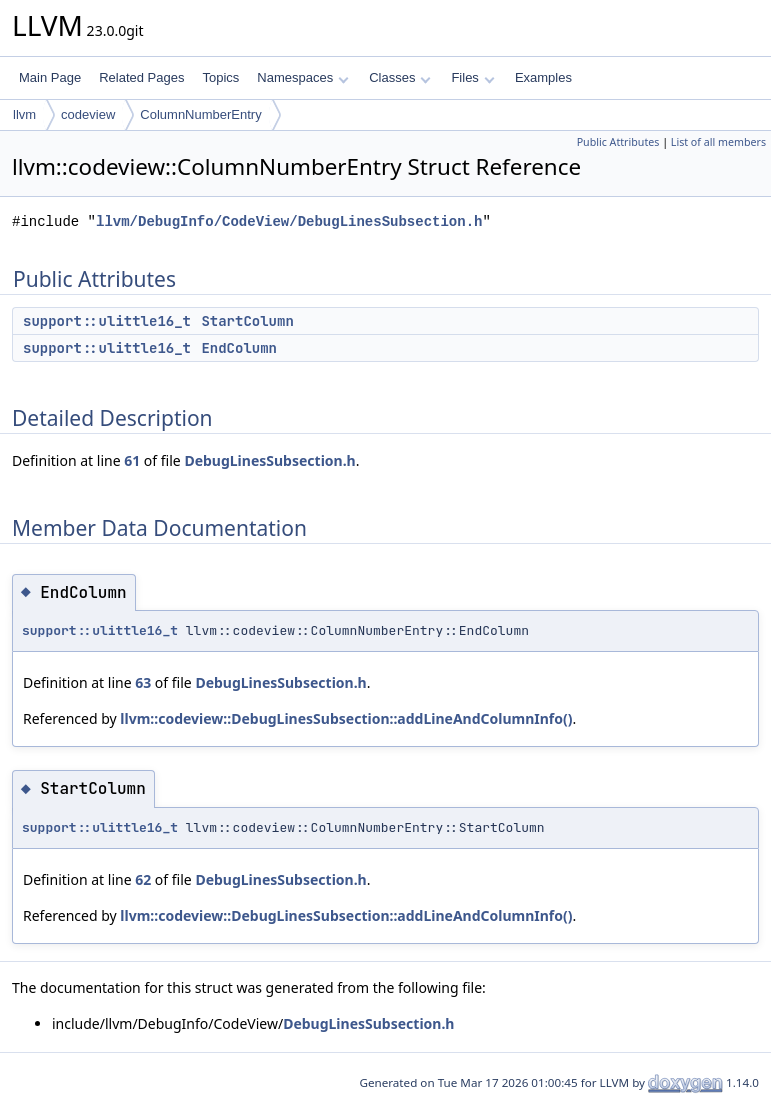  Describe the element at coordinates (143, 682) in the screenshot. I see `63` at that location.